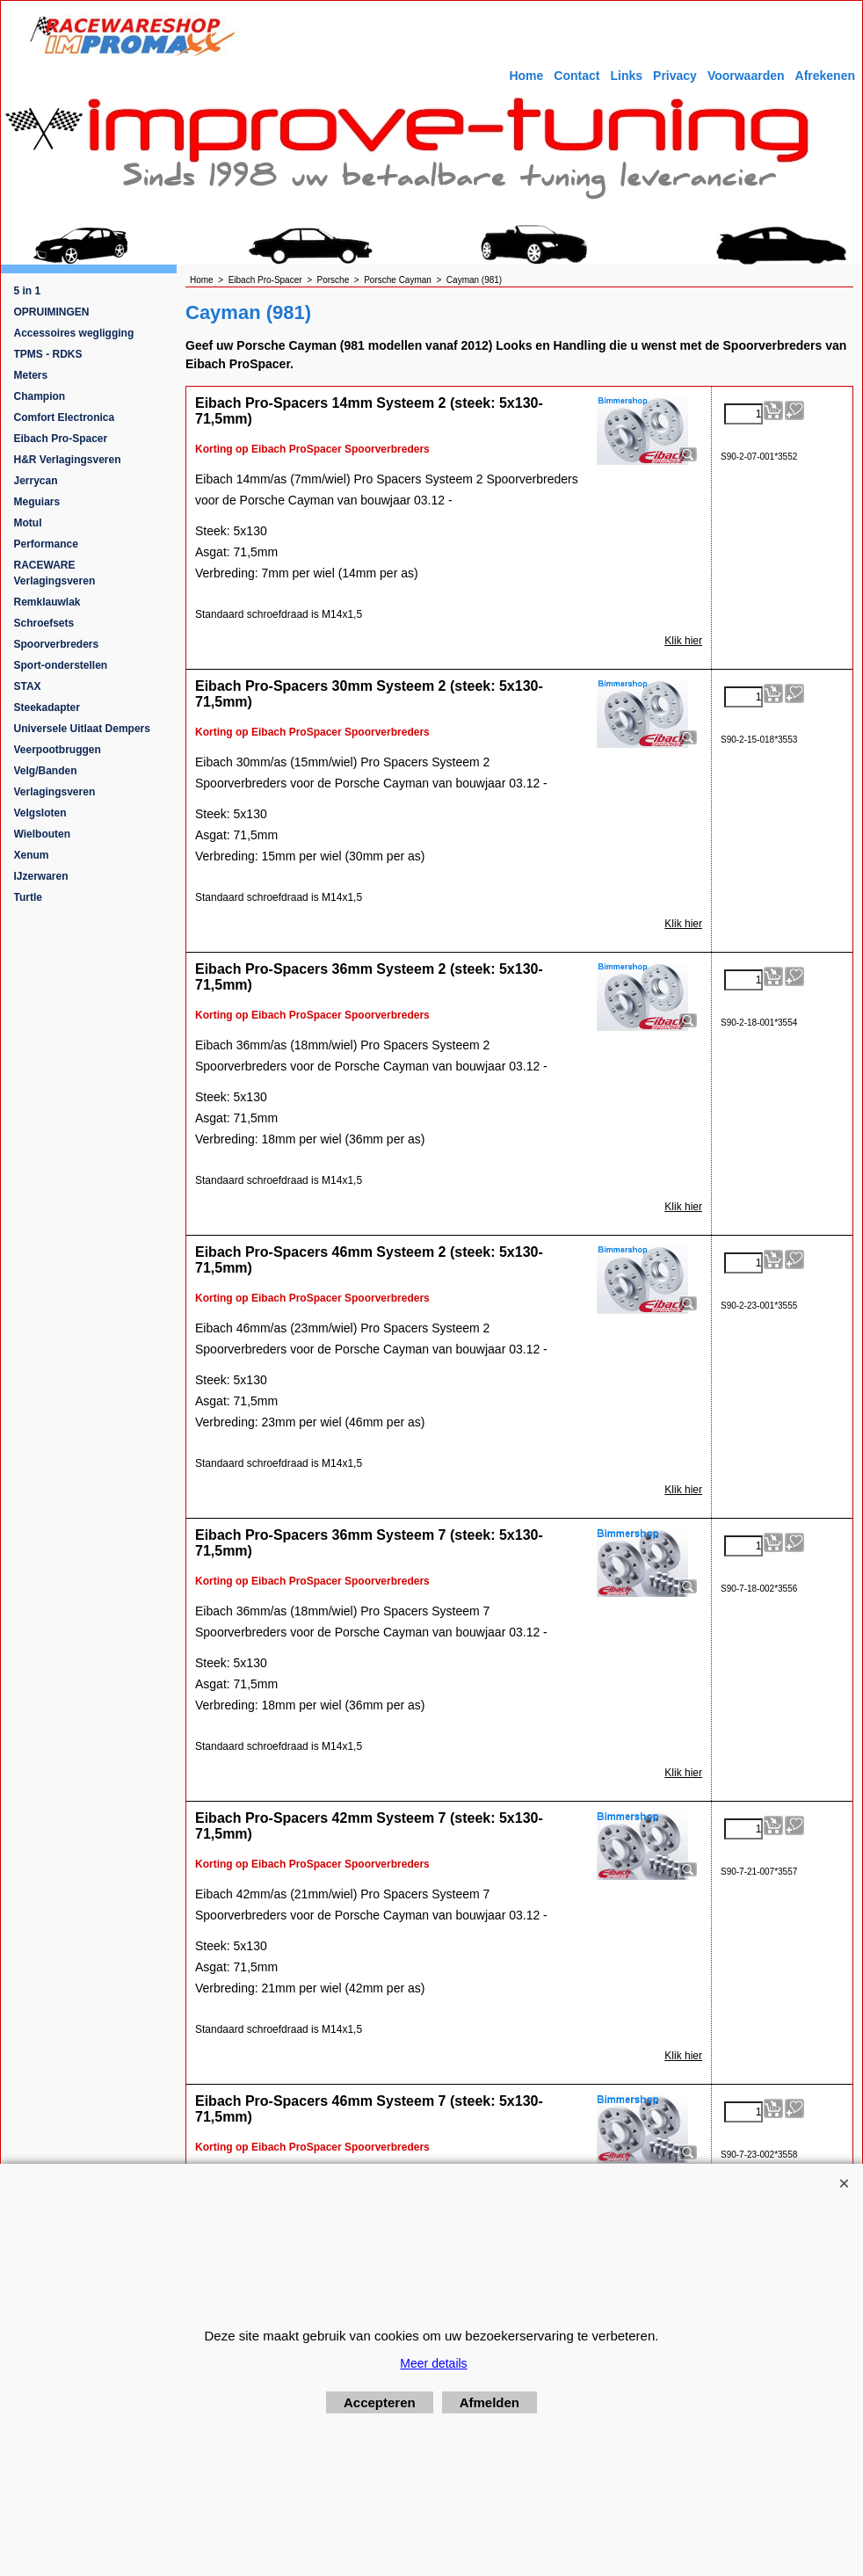 The height and width of the screenshot is (2576, 863). What do you see at coordinates (825, 76) in the screenshot?
I see `Afrekenen` at bounding box center [825, 76].